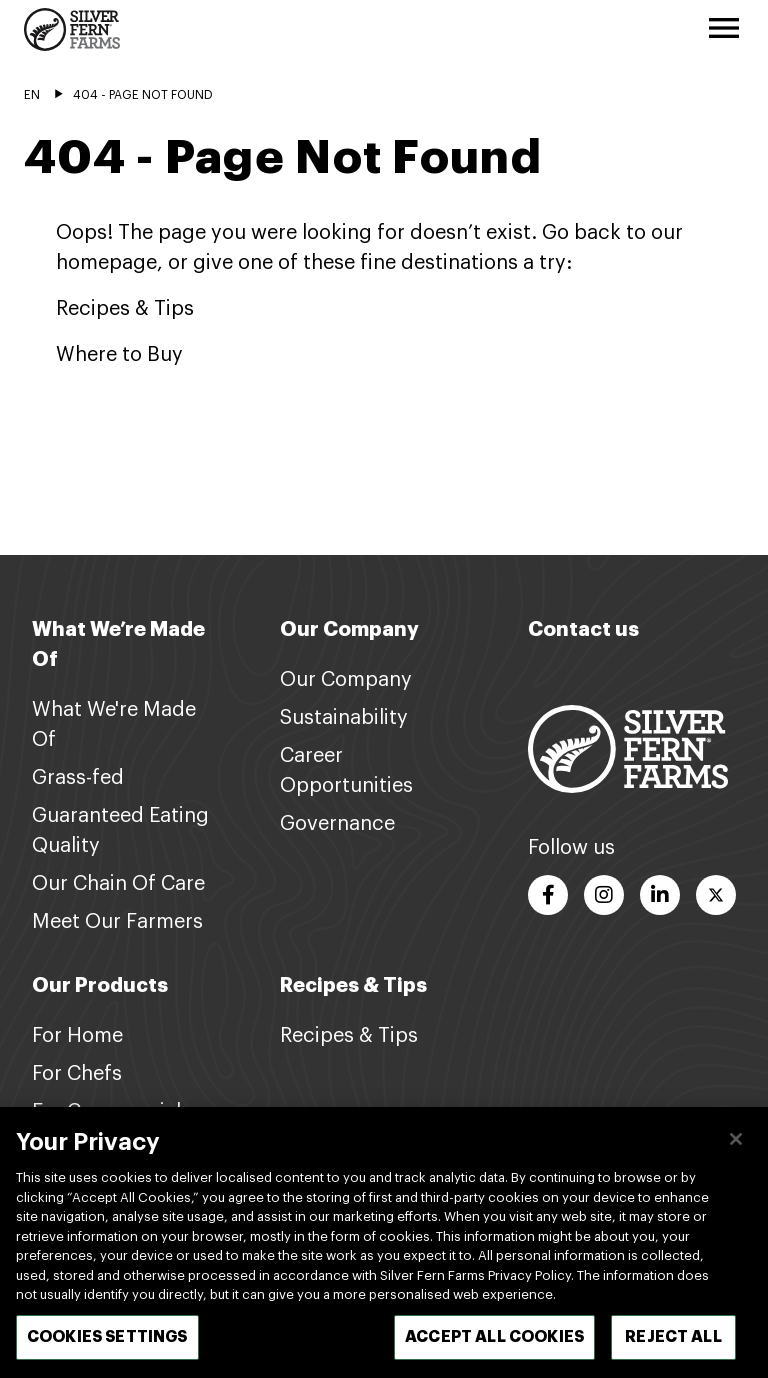  What do you see at coordinates (118, 884) in the screenshot?
I see `Our Chain Of Care` at bounding box center [118, 884].